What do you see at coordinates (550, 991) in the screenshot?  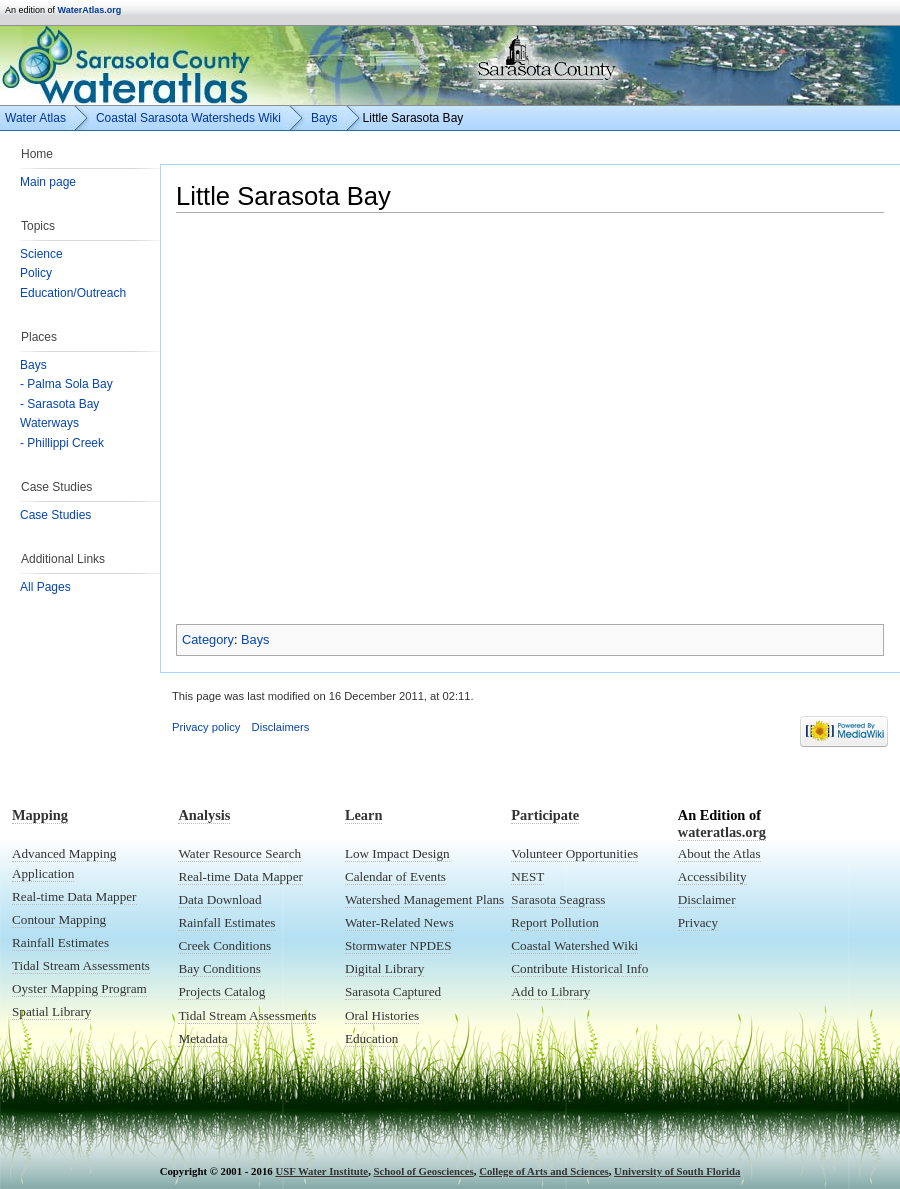 I see `Add to Library` at bounding box center [550, 991].